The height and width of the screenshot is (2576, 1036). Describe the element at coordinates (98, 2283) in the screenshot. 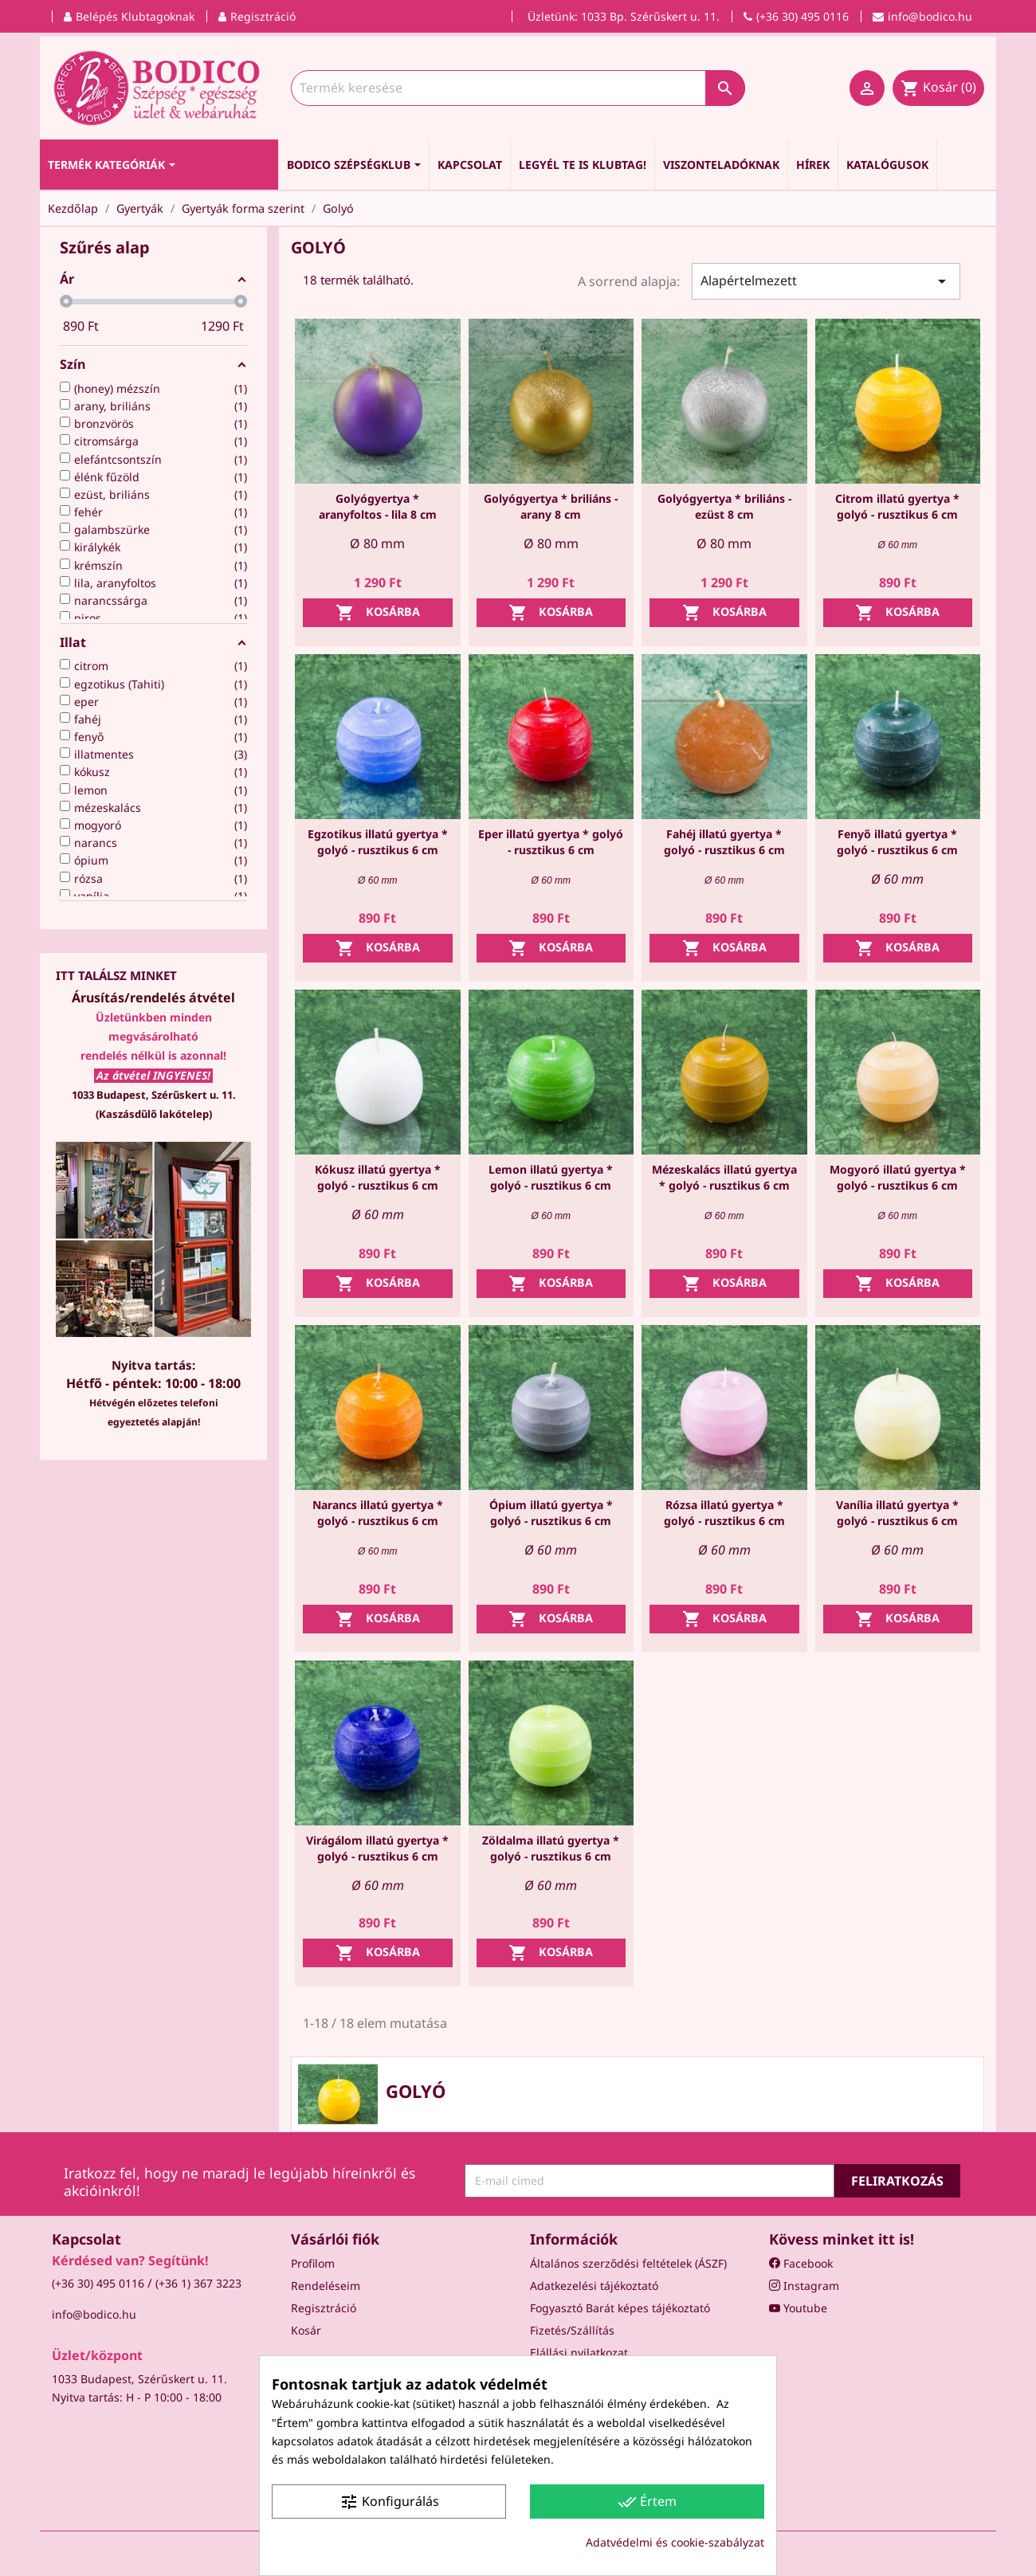

I see `(+36 30) 495 0116` at that location.